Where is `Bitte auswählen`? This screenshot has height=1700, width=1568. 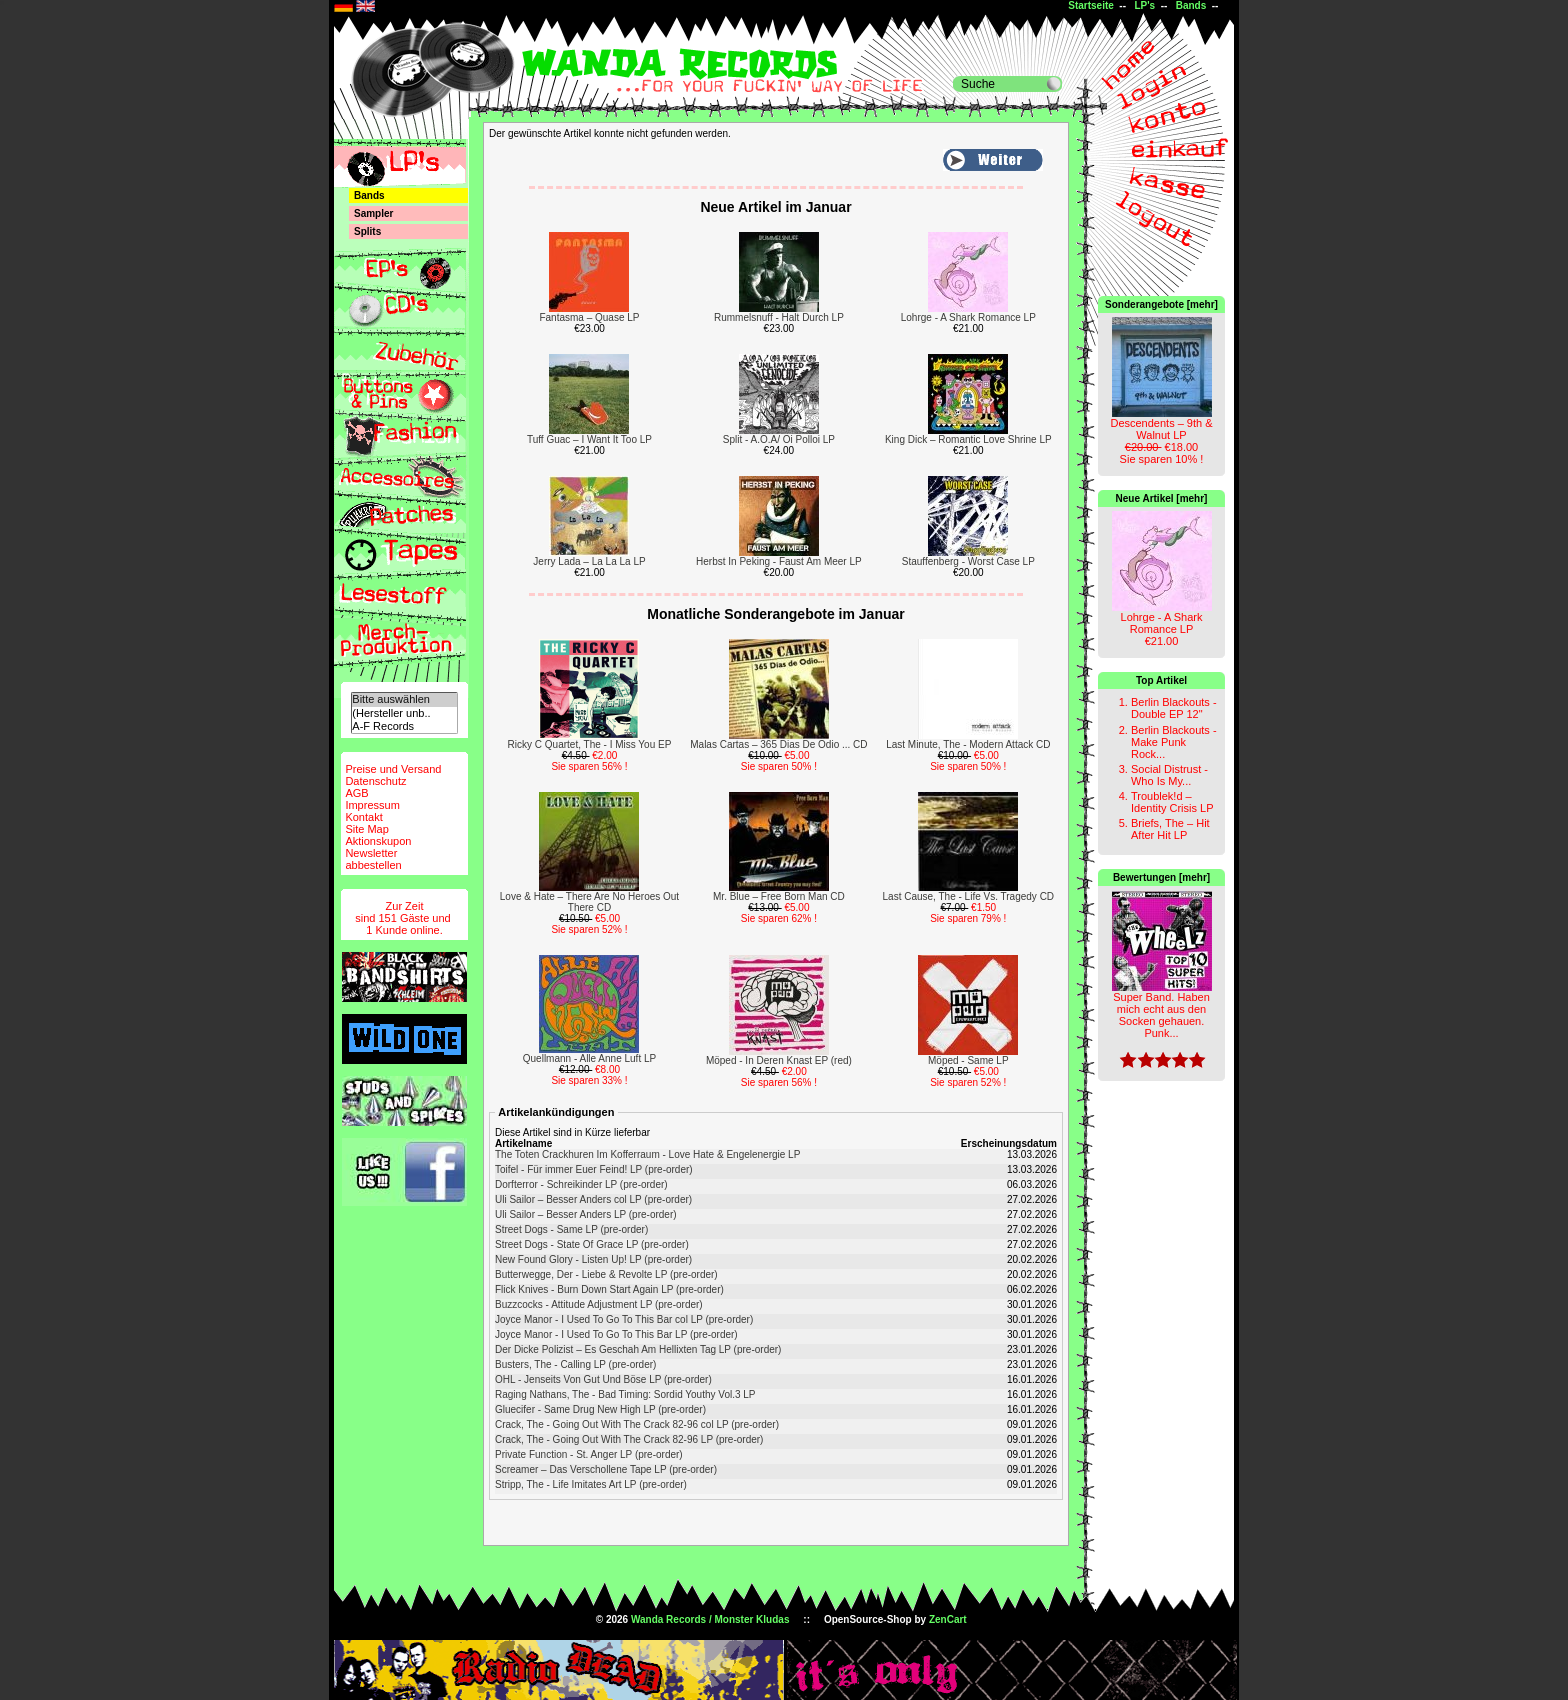
Bitte auswählen is located at coordinates (404, 699).